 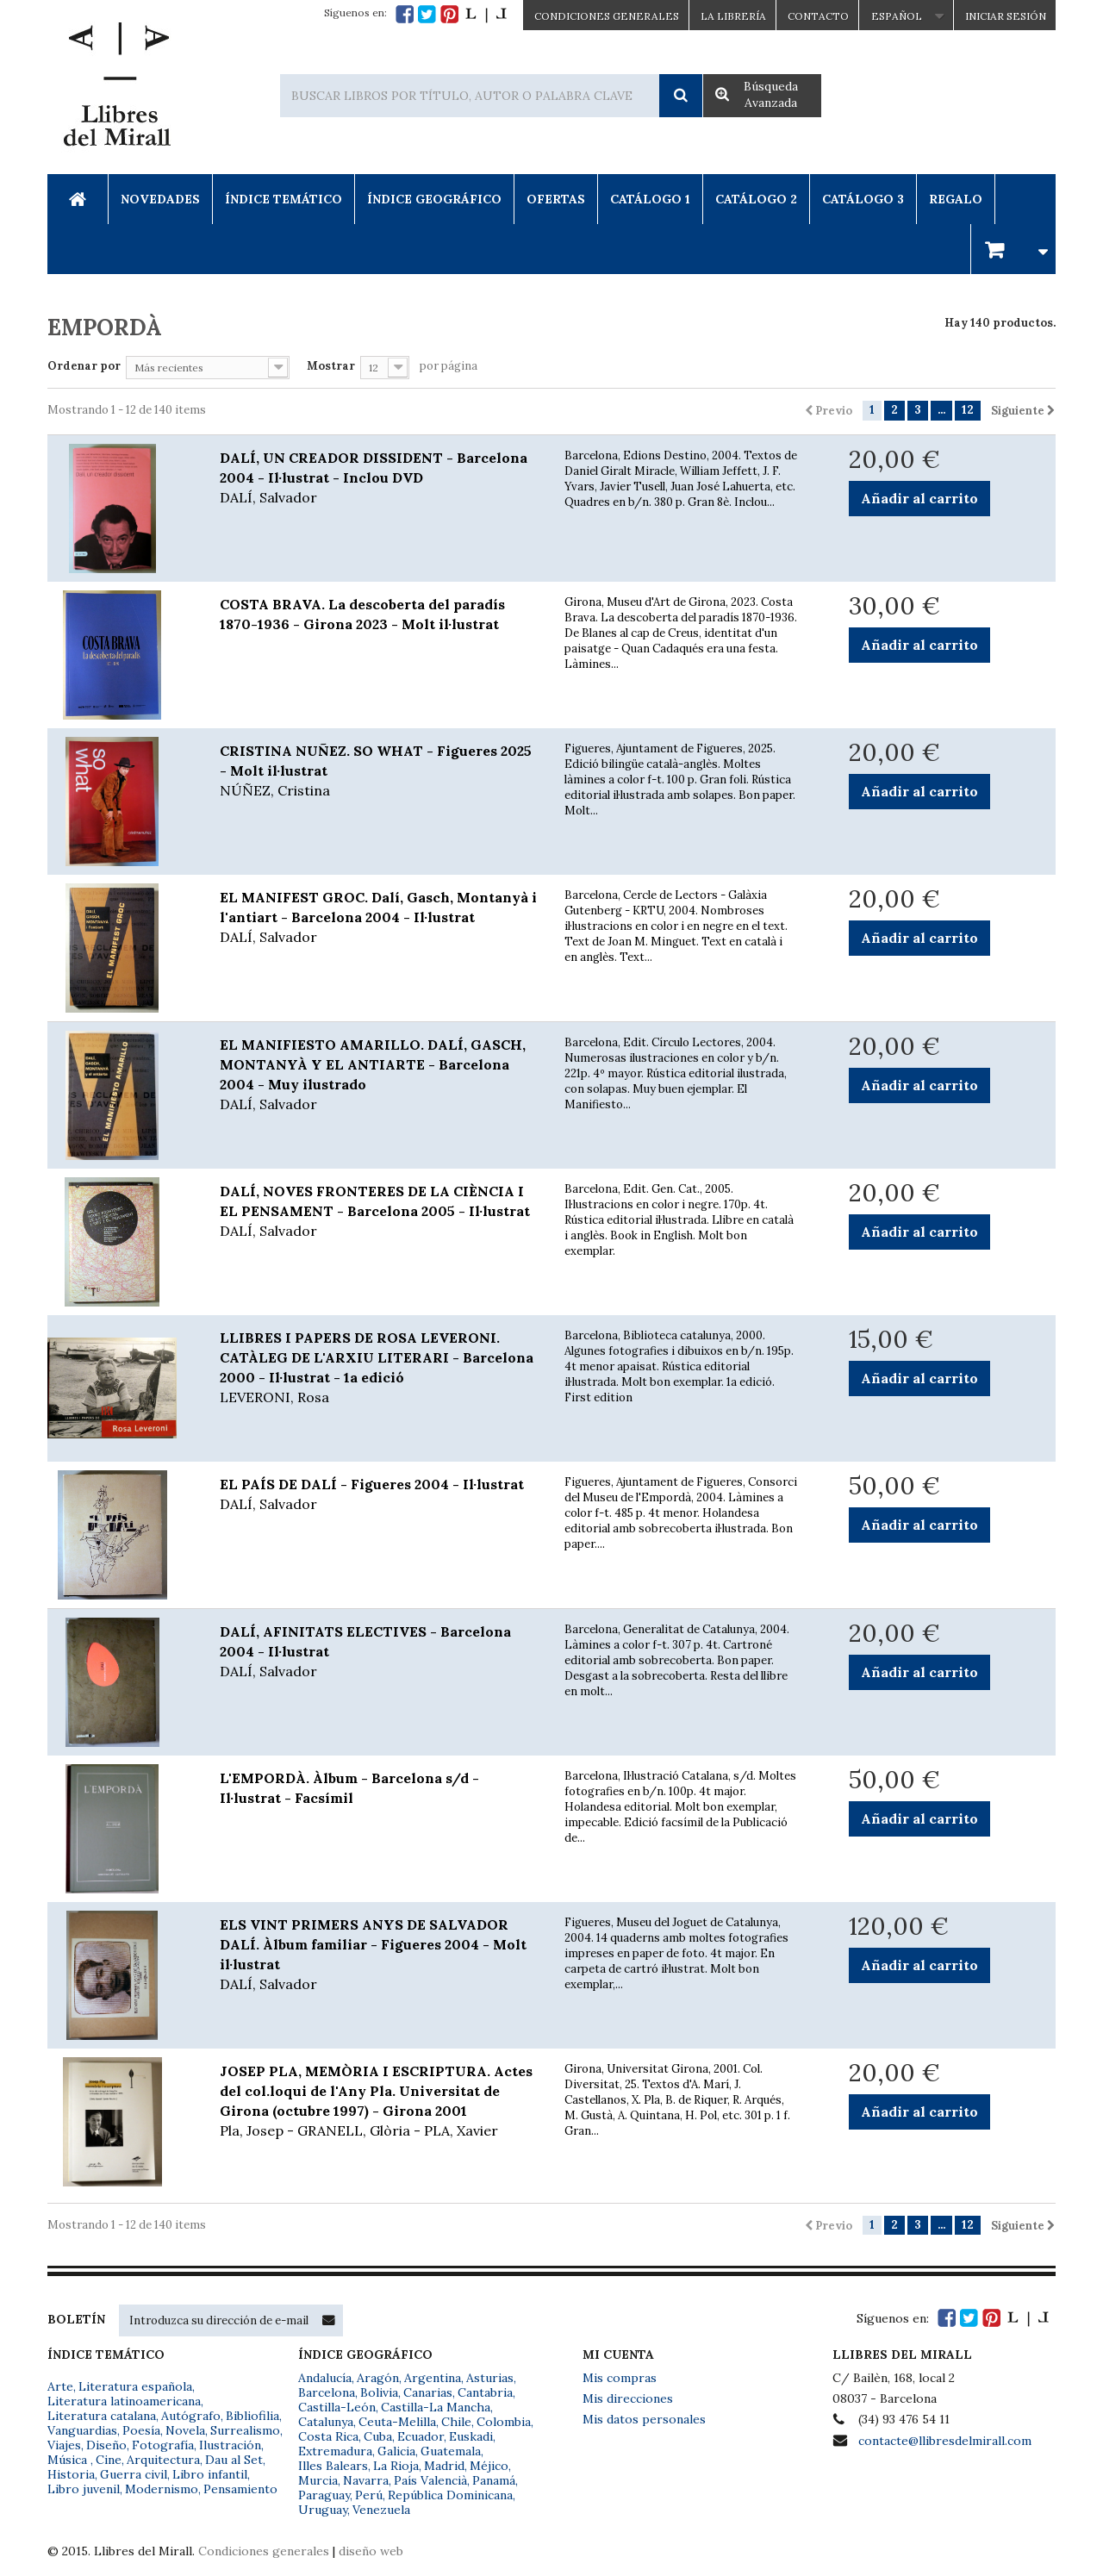 What do you see at coordinates (379, 1652) in the screenshot?
I see `DALÍ, AFINITATS ELECTIVES - Barcelona 2004 - Il·lustrat` at bounding box center [379, 1652].